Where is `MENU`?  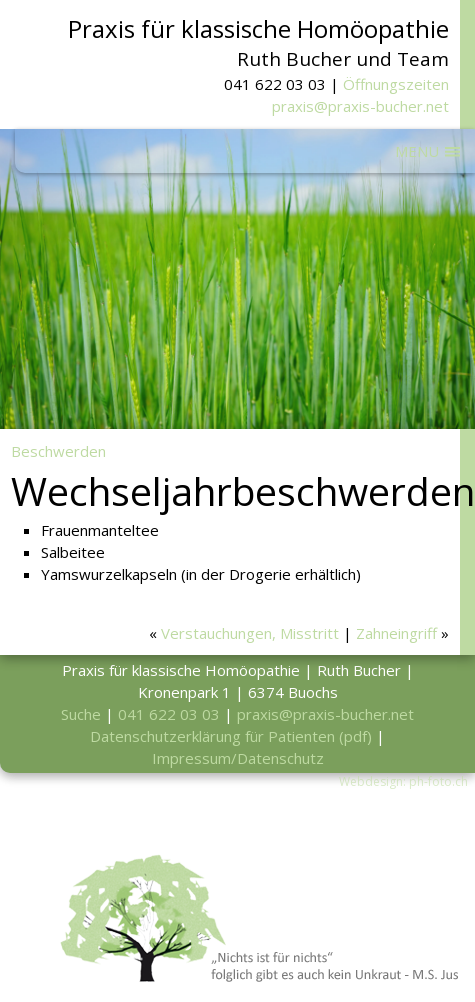
MENU is located at coordinates (417, 151).